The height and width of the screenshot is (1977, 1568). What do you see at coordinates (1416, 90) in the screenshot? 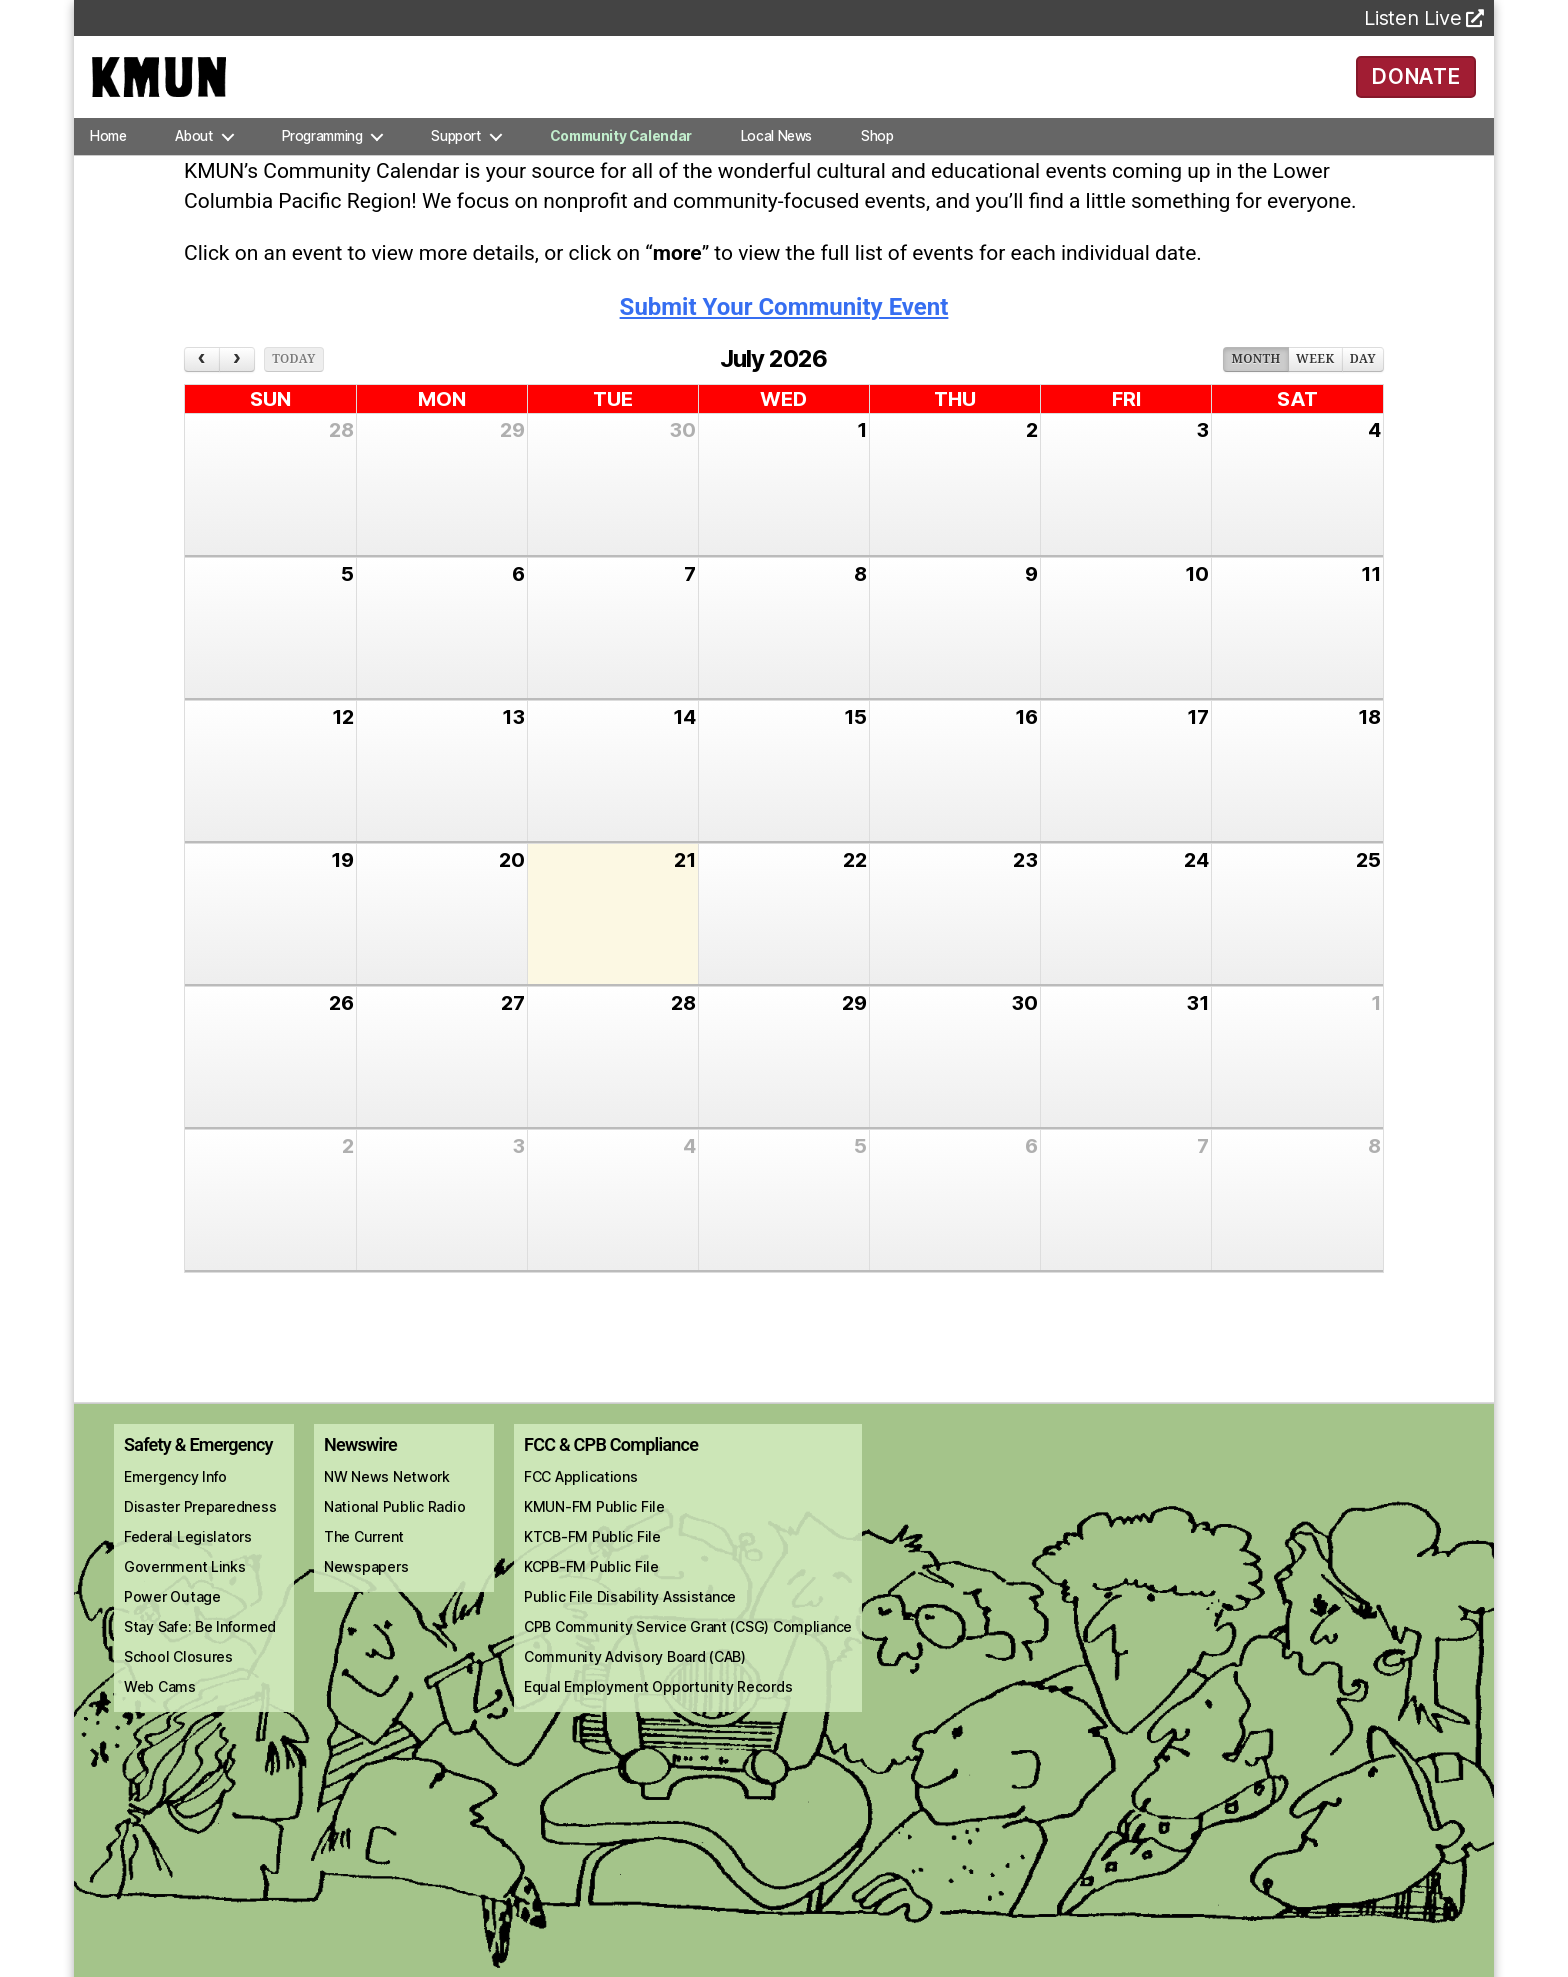
I see `DONATE` at bounding box center [1416, 90].